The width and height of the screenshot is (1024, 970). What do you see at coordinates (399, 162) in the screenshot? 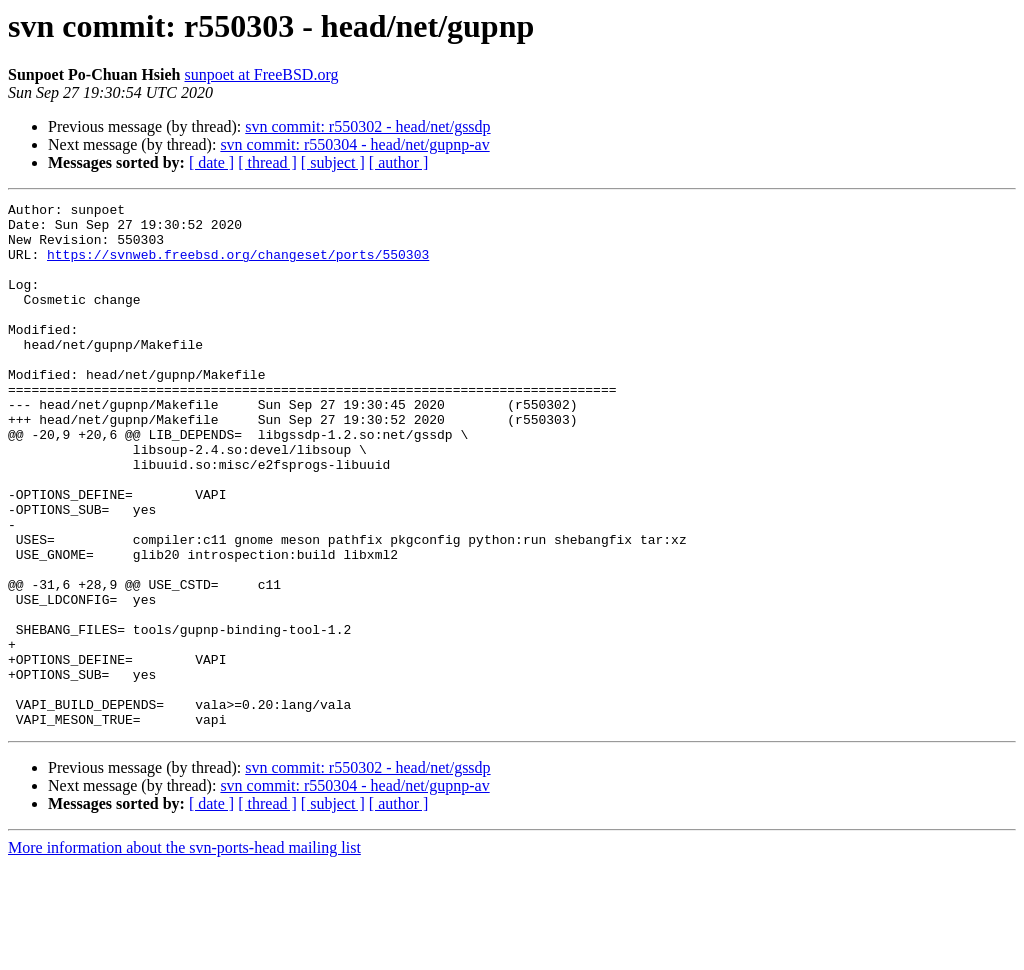
I see `[ author ]` at bounding box center [399, 162].